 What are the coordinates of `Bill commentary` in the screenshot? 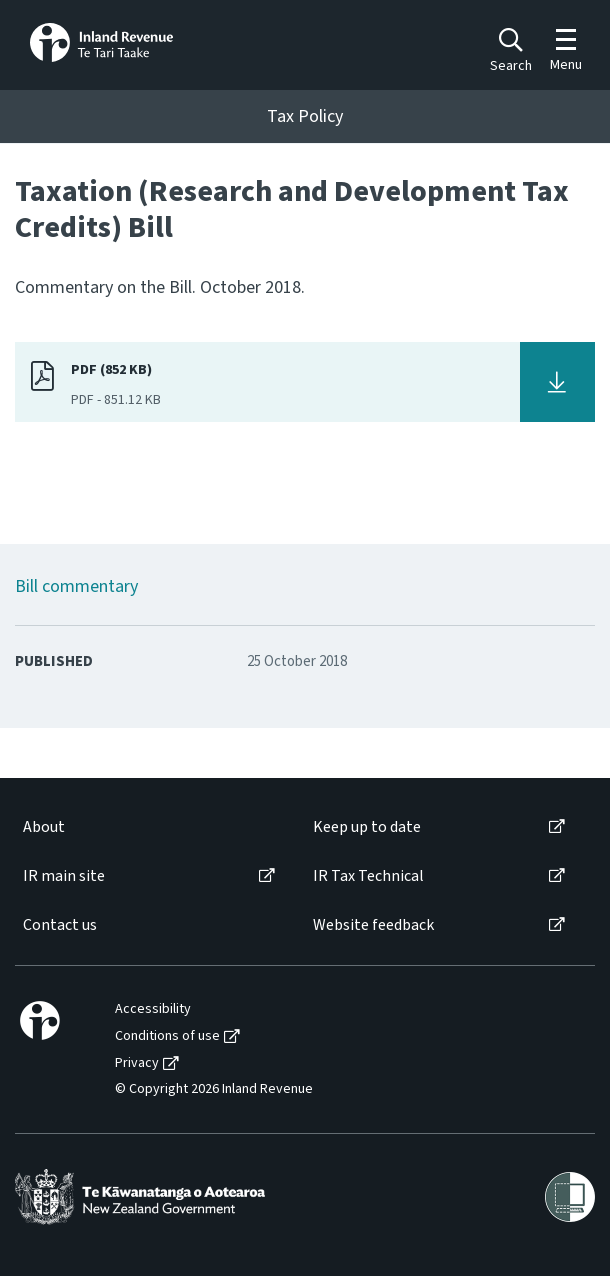 It's located at (76, 586).